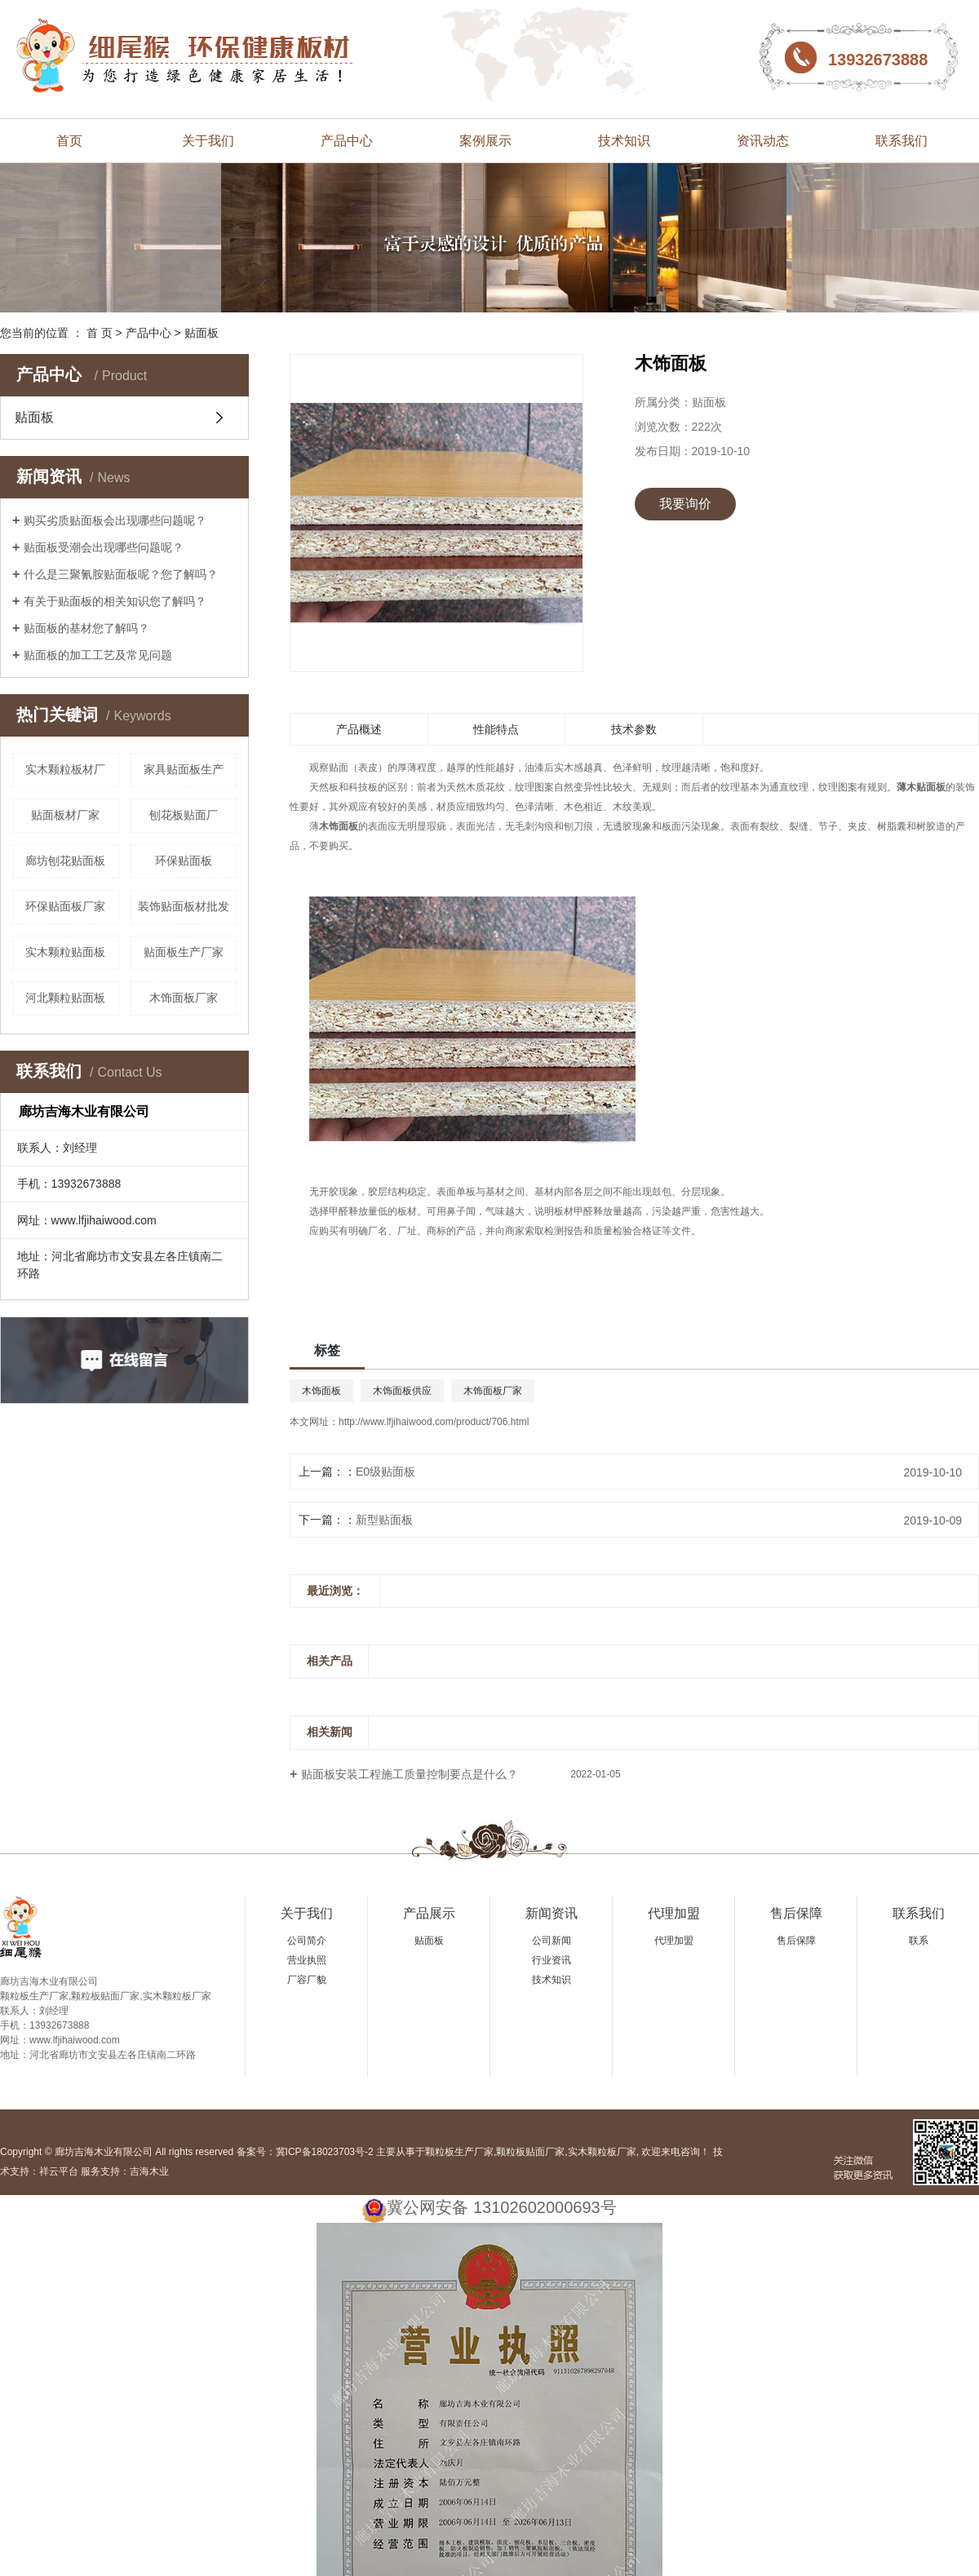  Describe the element at coordinates (104, 547) in the screenshot. I see `贴面板受潮会出现哪些问题呢？` at that location.